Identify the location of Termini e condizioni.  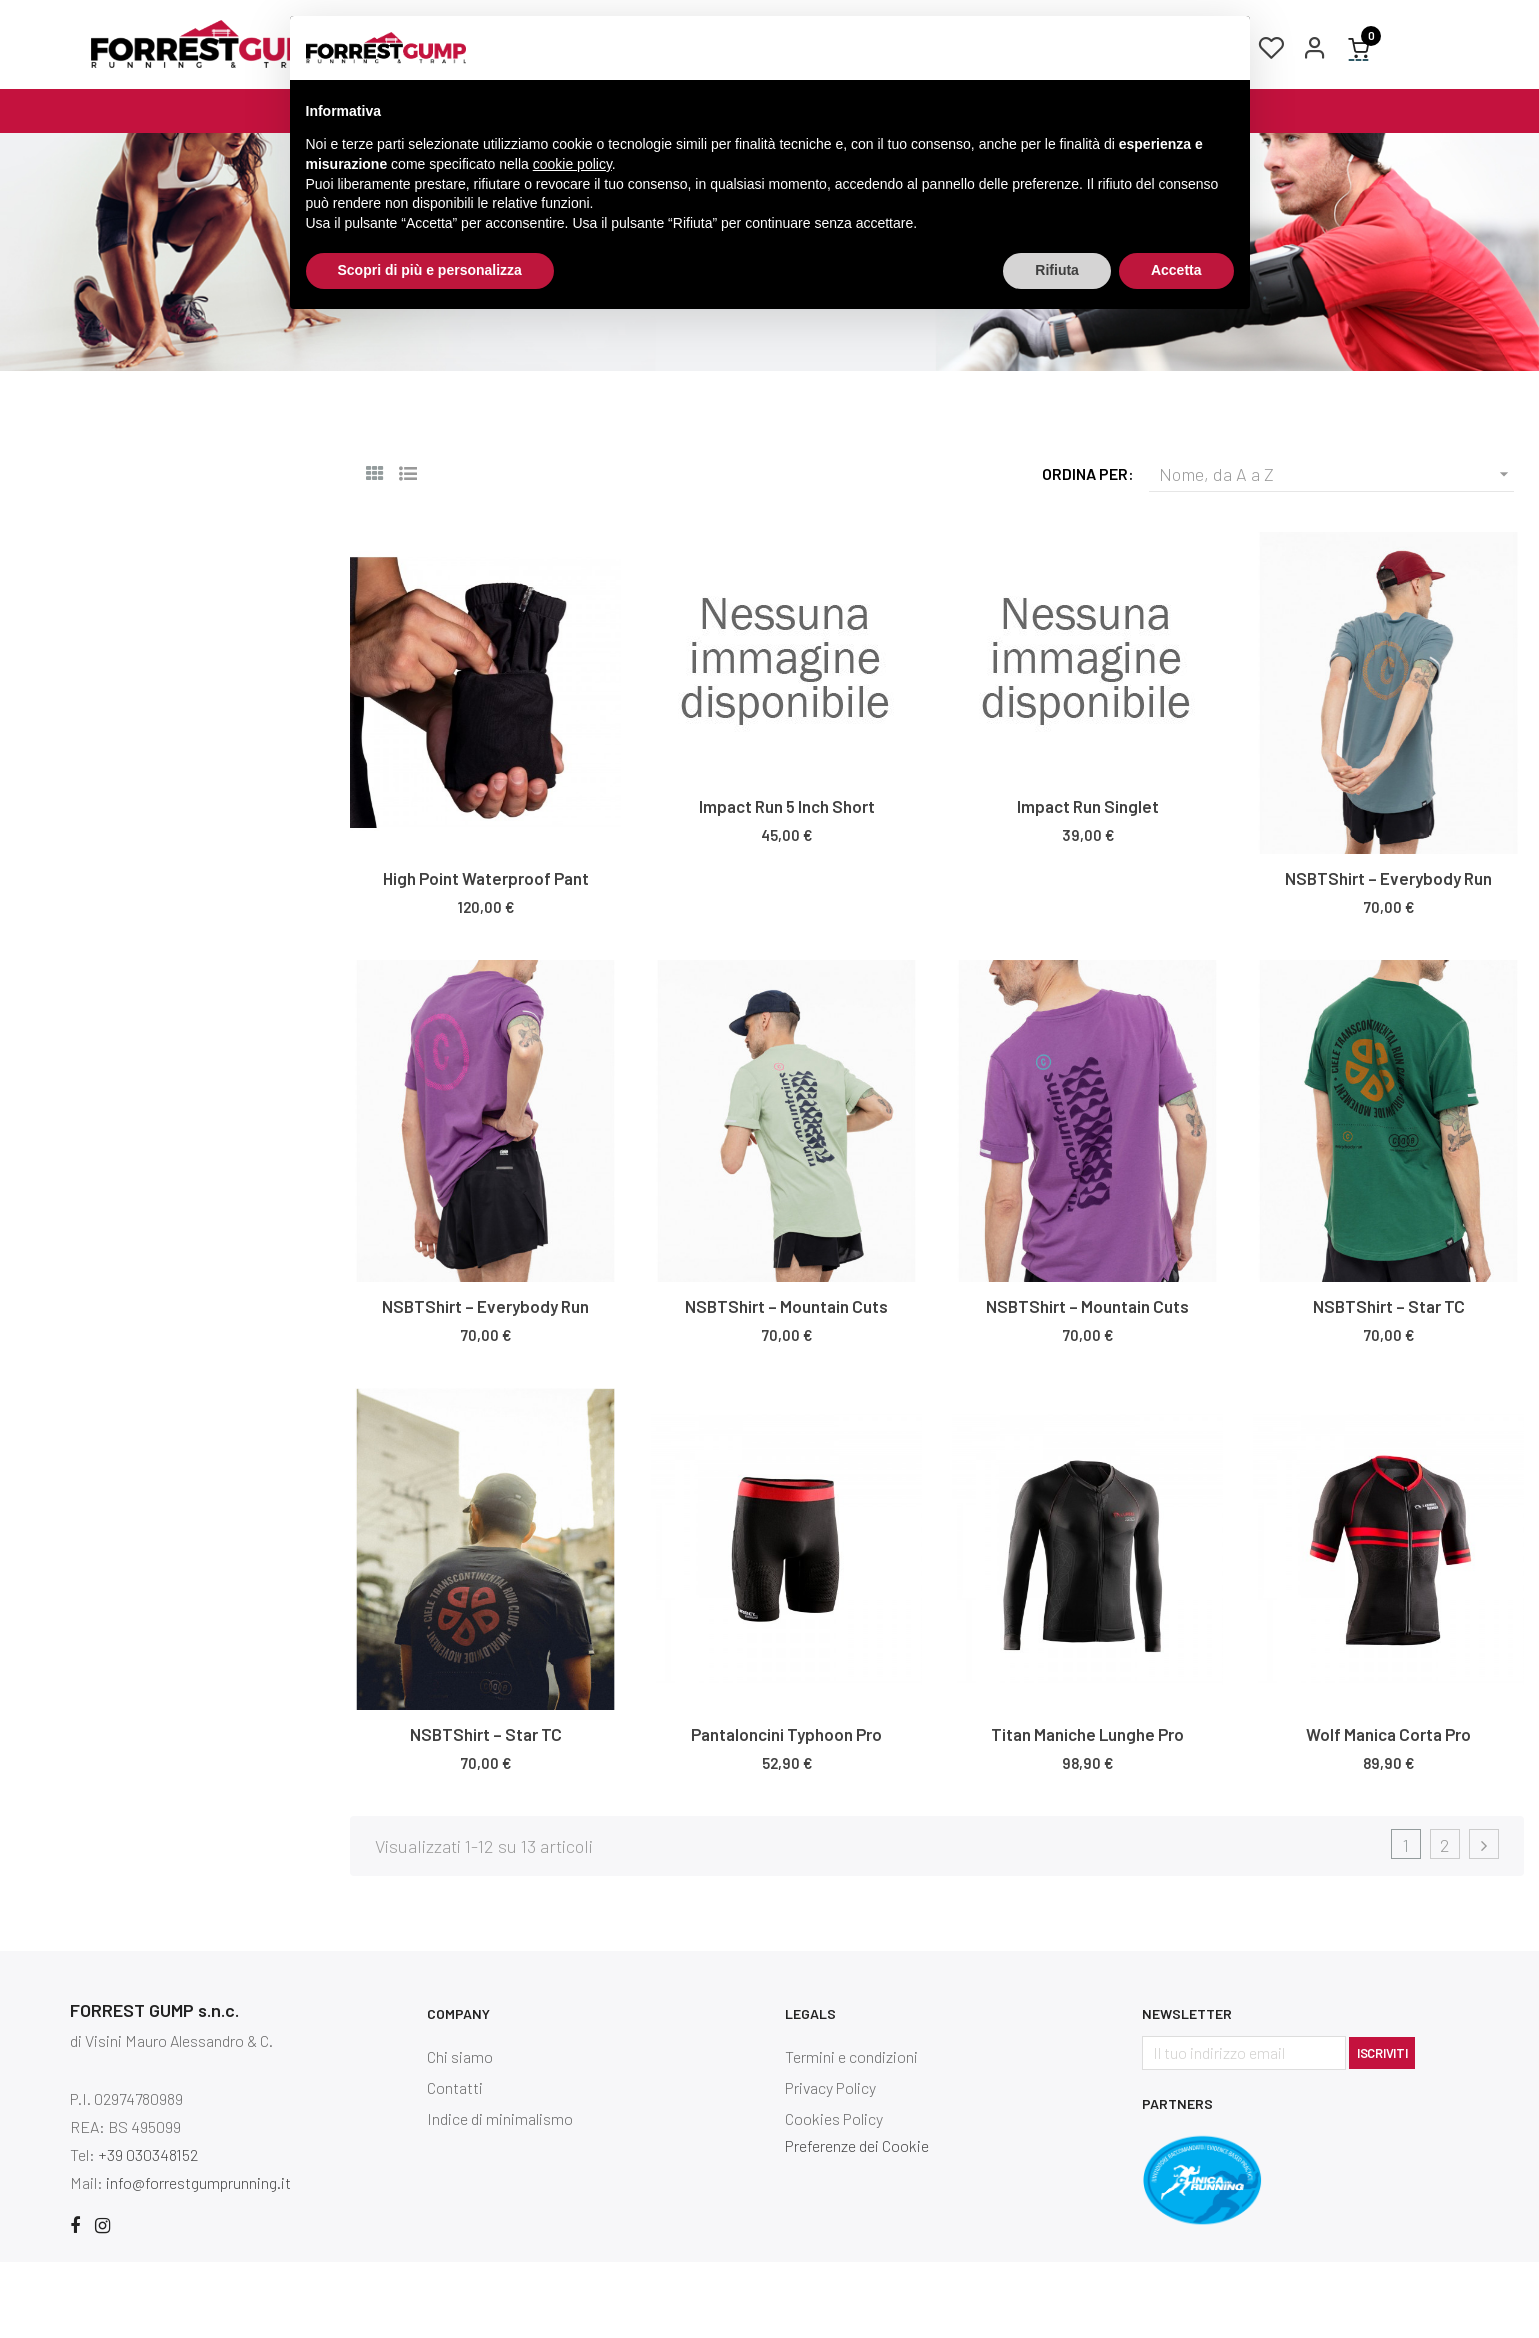
(851, 2133).